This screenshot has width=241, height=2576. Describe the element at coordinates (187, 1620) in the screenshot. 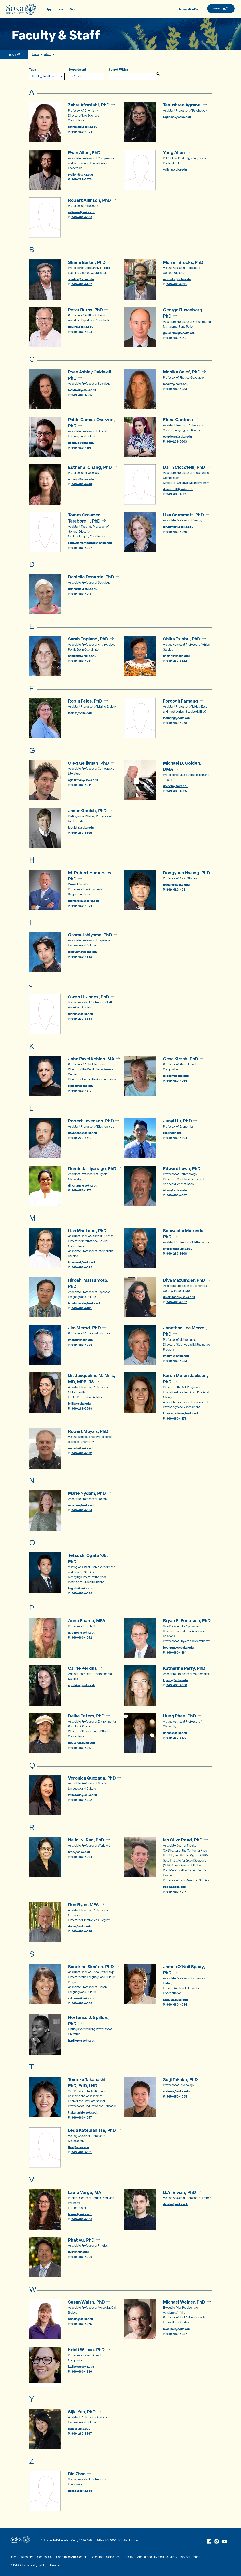

I see `Bryan E. Penprase, PhD` at that location.